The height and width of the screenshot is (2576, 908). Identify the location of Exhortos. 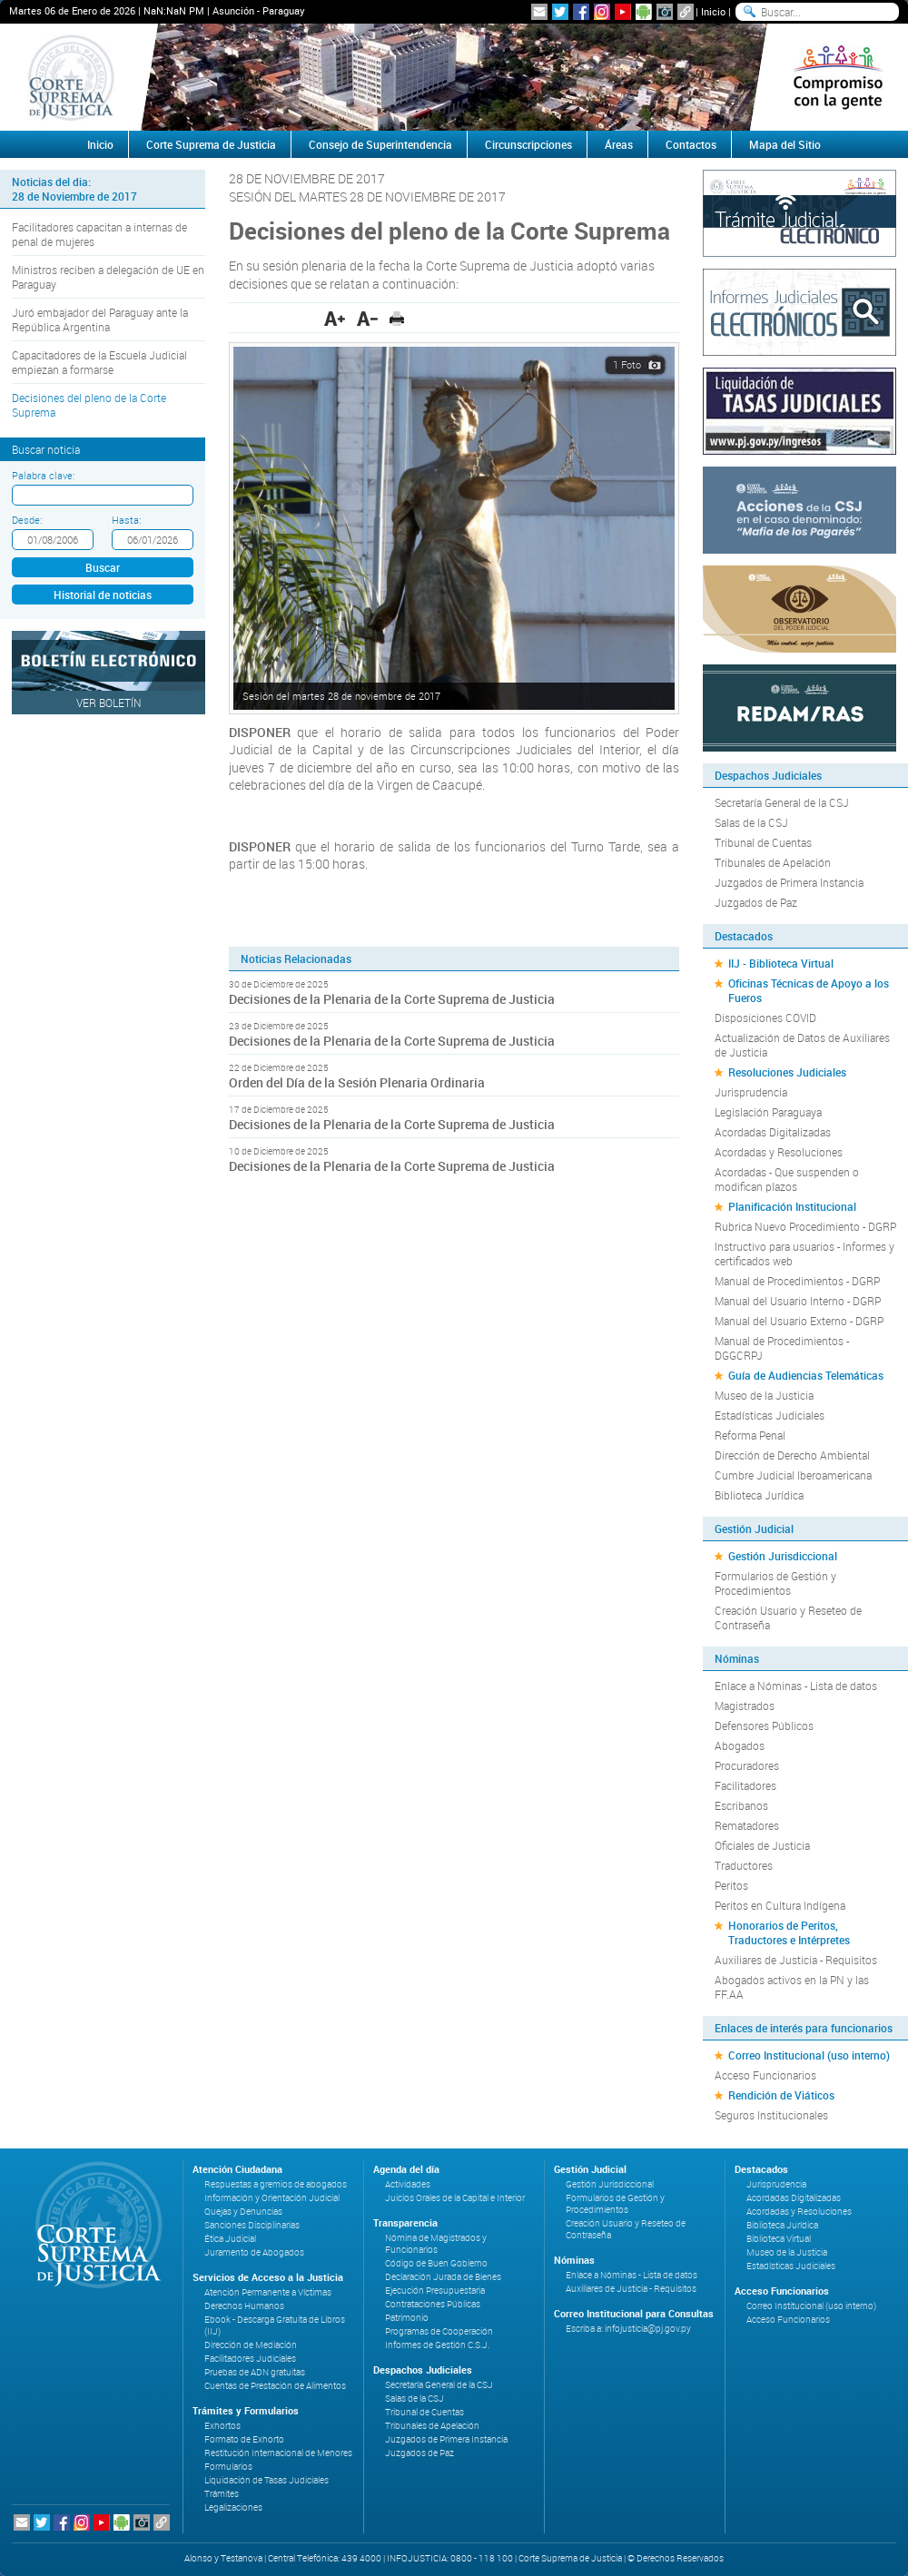
(222, 2426).